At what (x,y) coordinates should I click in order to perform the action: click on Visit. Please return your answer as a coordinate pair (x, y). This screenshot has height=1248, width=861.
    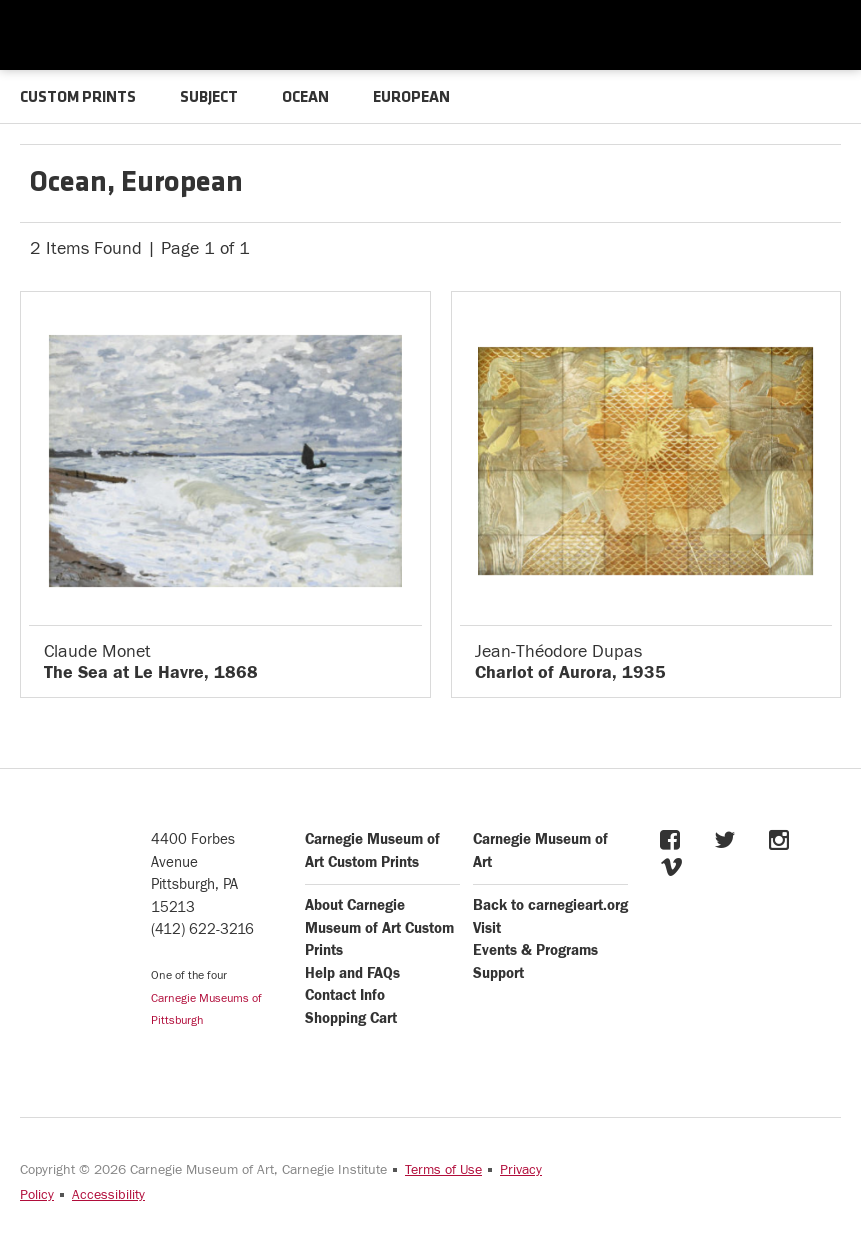
    Looking at the image, I should click on (487, 928).